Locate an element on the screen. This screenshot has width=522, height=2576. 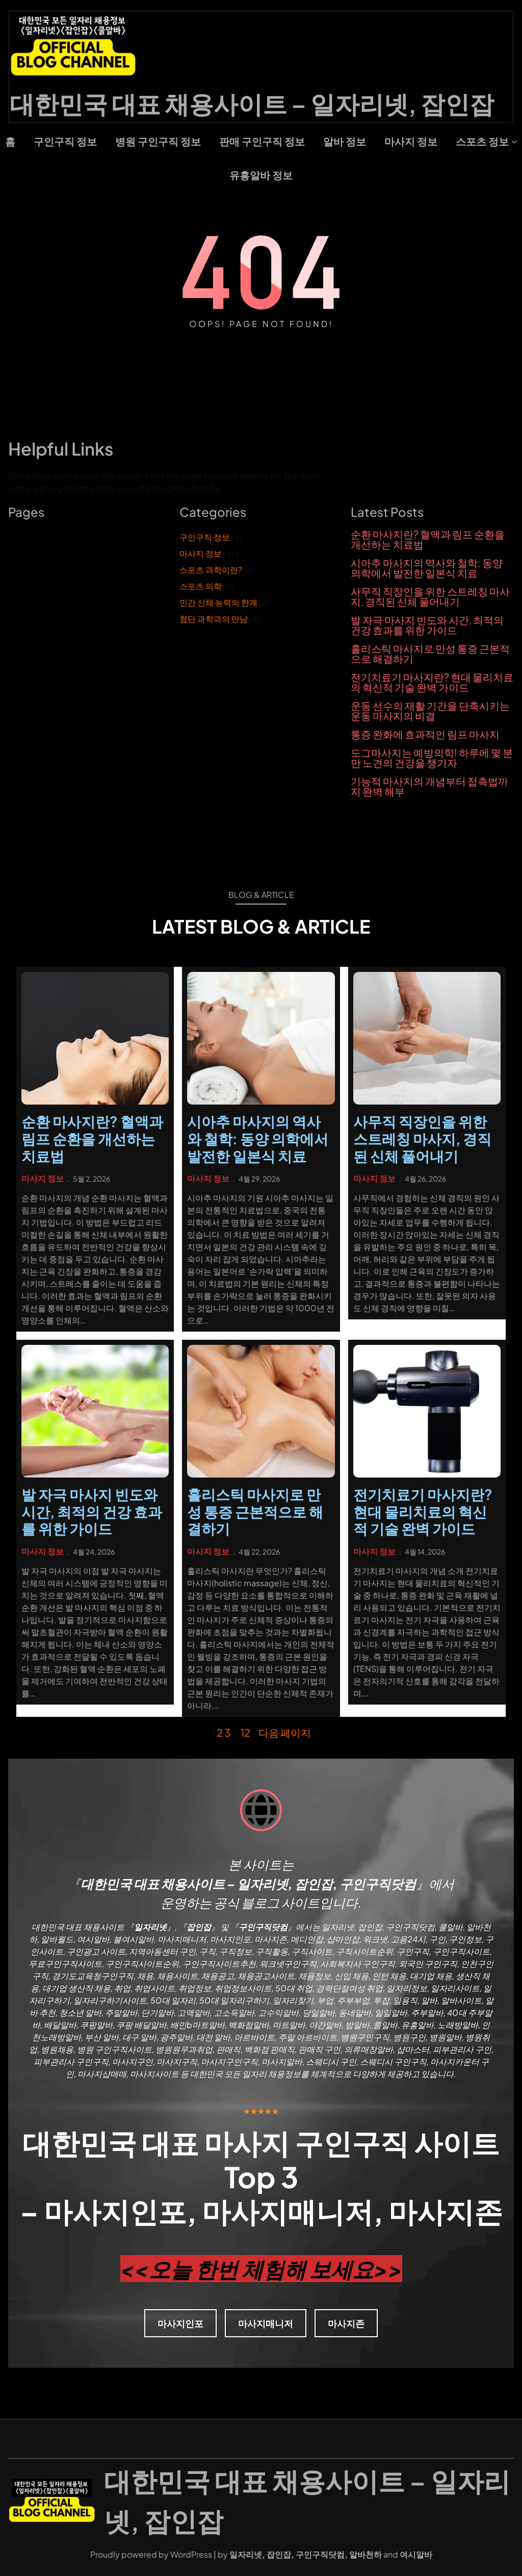
12 is located at coordinates (245, 1732).